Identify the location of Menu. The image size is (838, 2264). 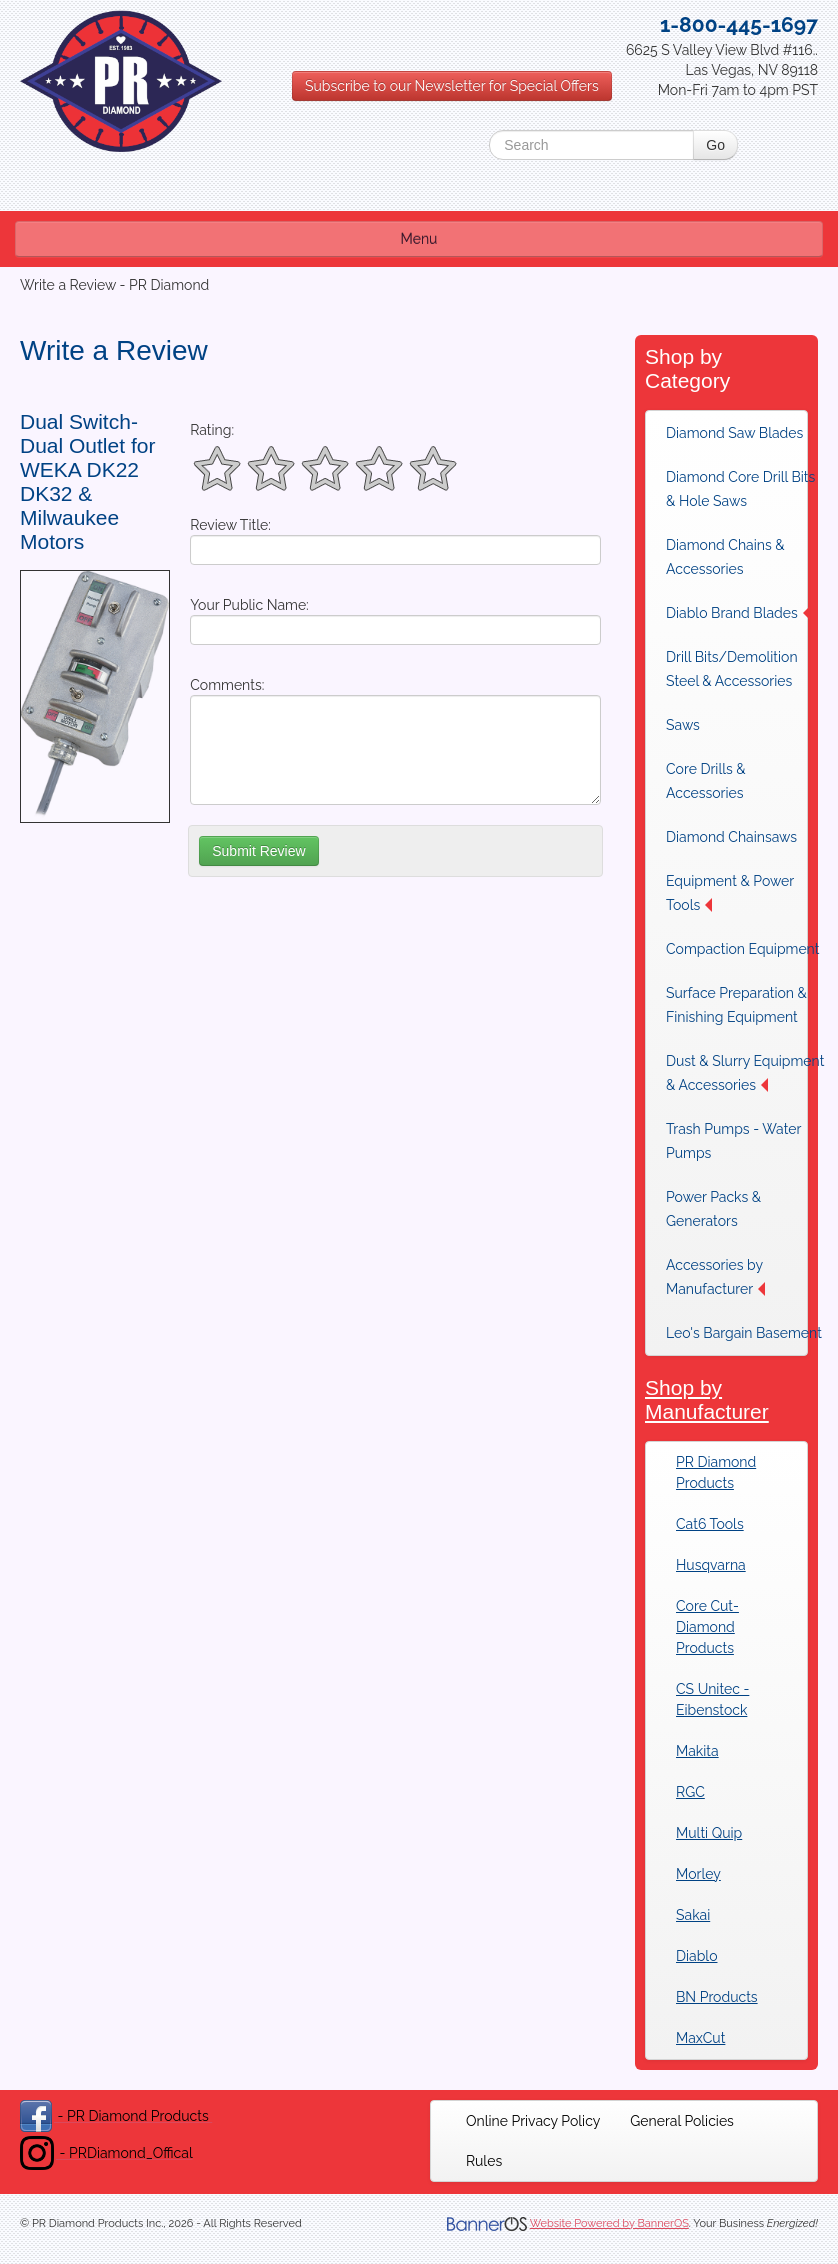
(419, 239).